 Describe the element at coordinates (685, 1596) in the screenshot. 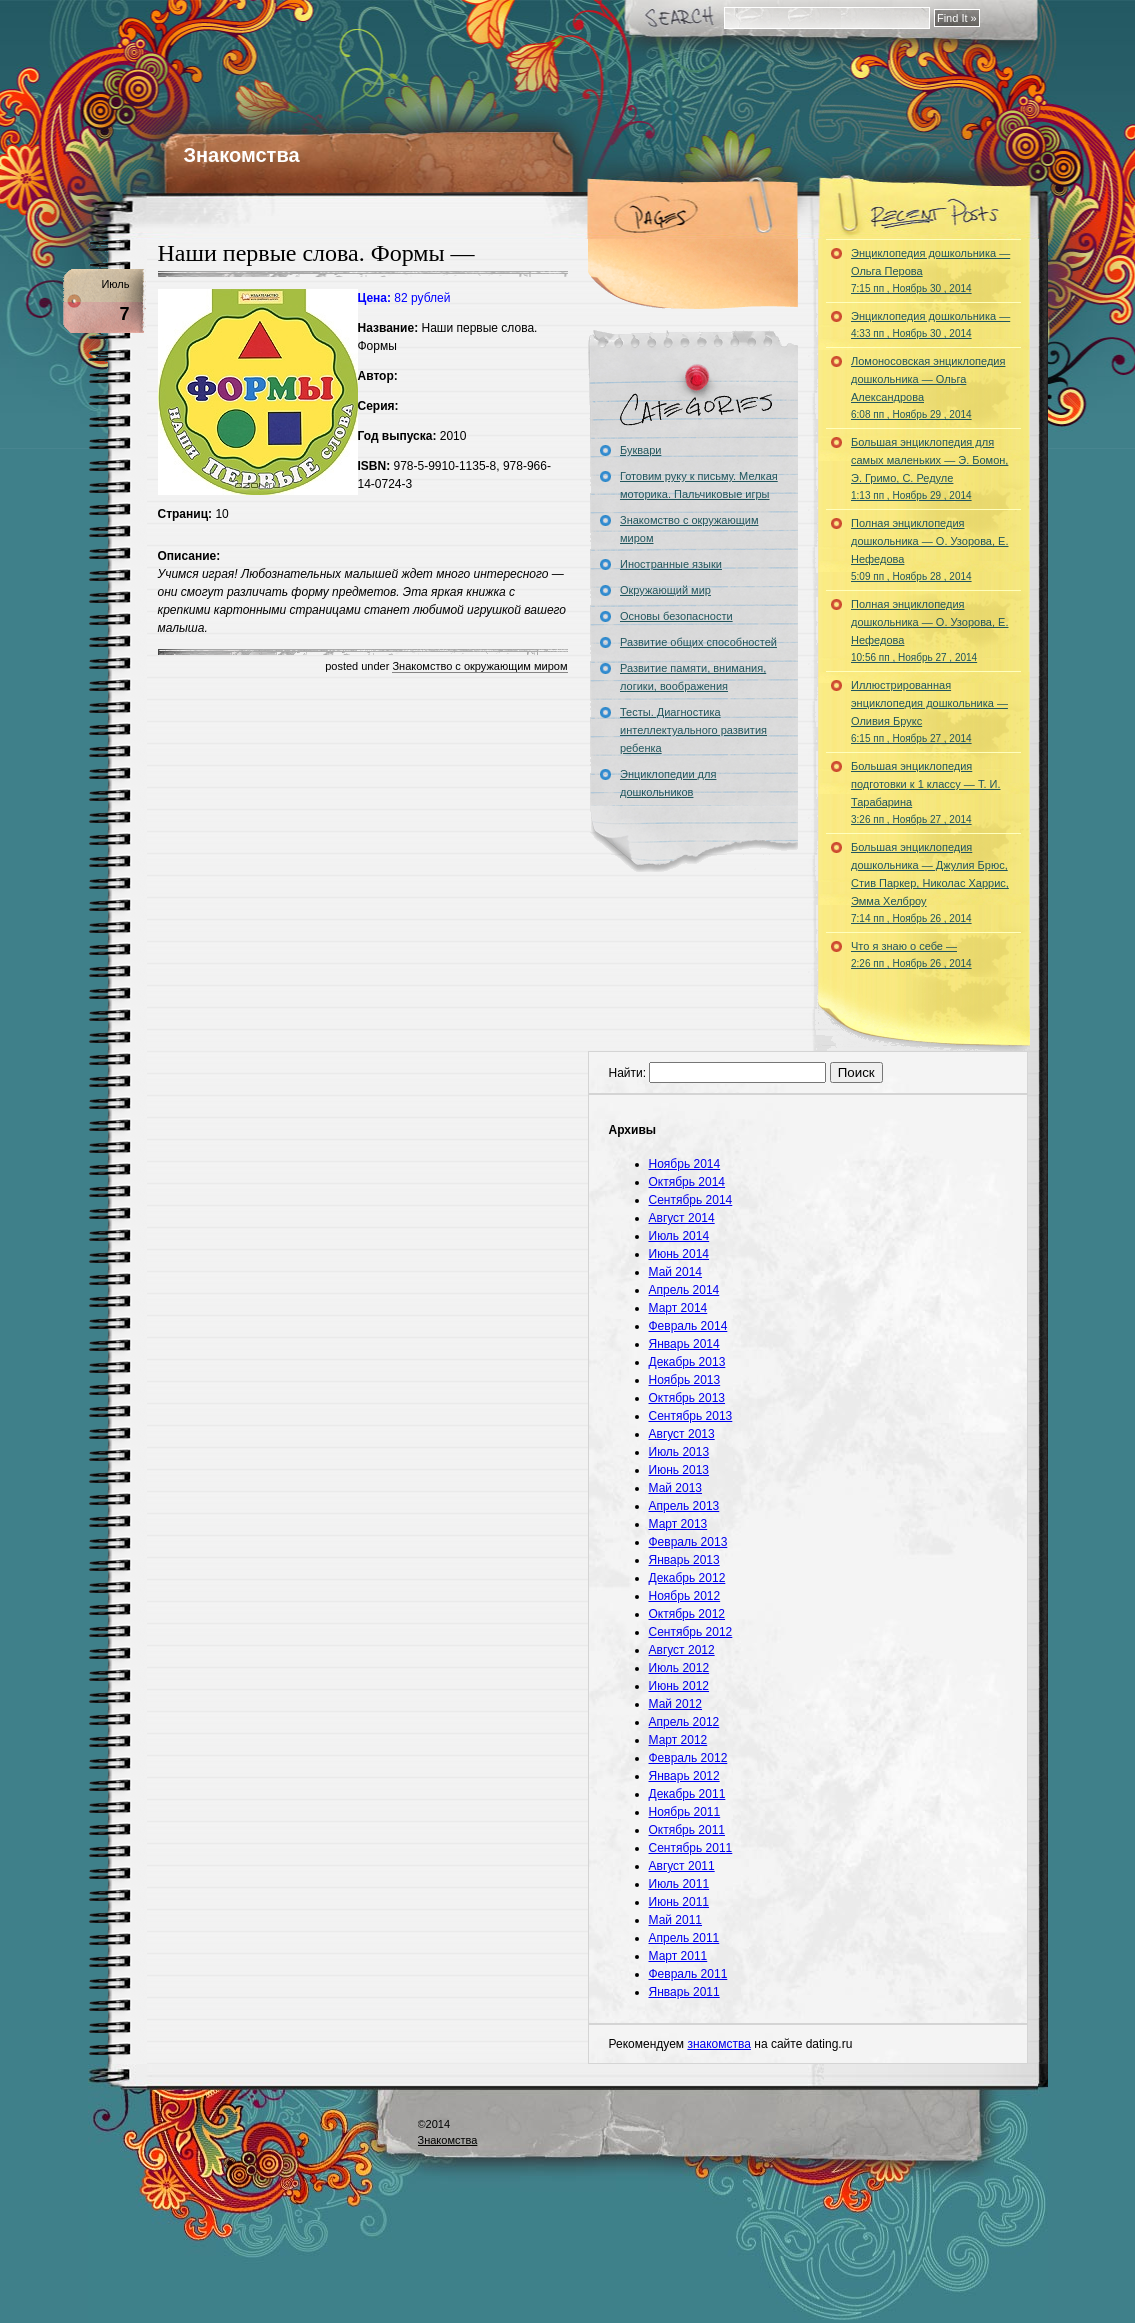

I see `Ноябрь 2012` at that location.